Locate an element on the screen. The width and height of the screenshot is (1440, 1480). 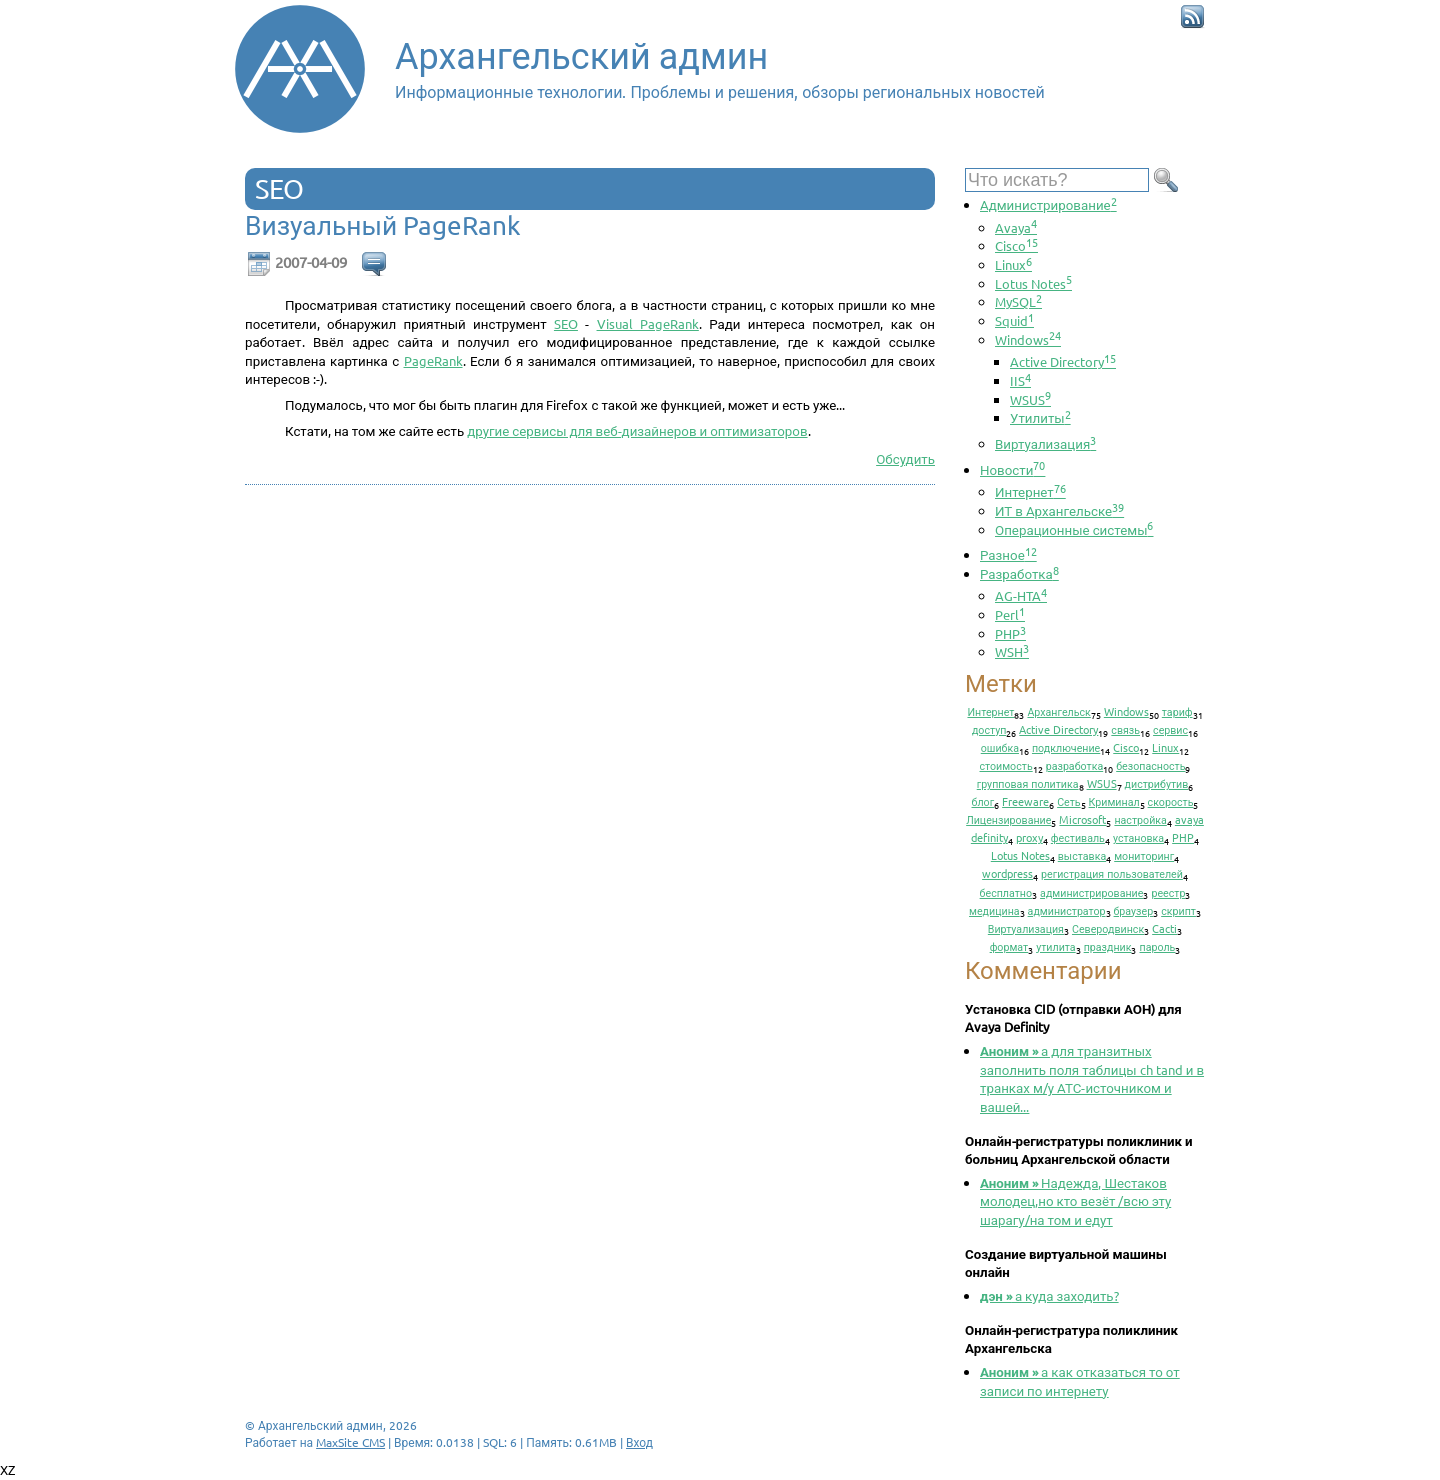
Криминал is located at coordinates (1114, 801).